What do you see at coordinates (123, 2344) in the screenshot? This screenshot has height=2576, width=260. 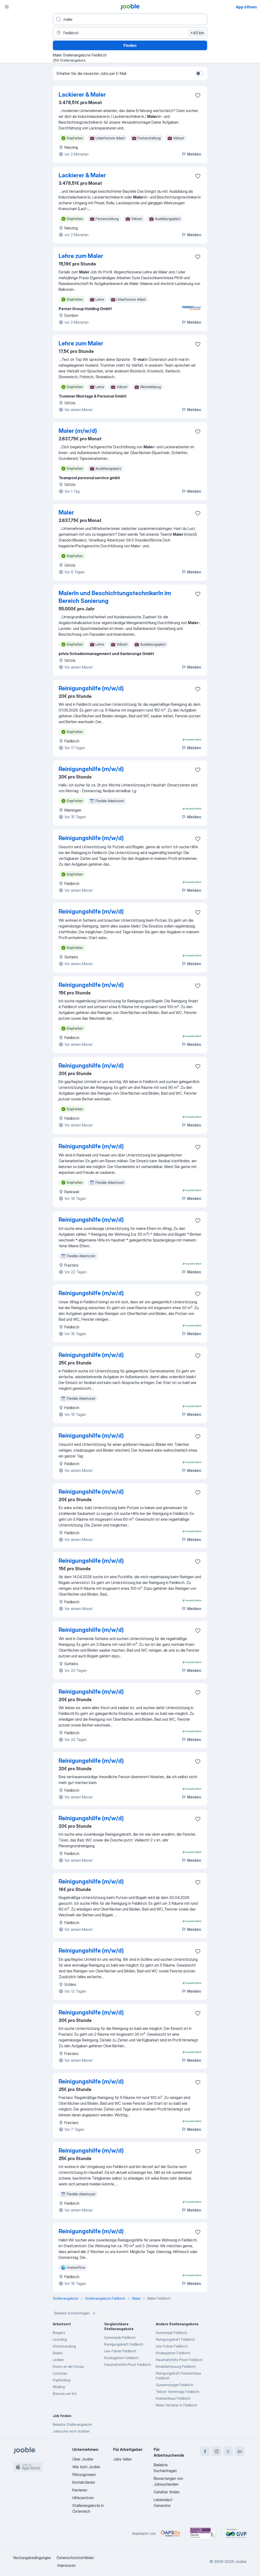 I see `Reinigungskraft Feldkirch` at bounding box center [123, 2344].